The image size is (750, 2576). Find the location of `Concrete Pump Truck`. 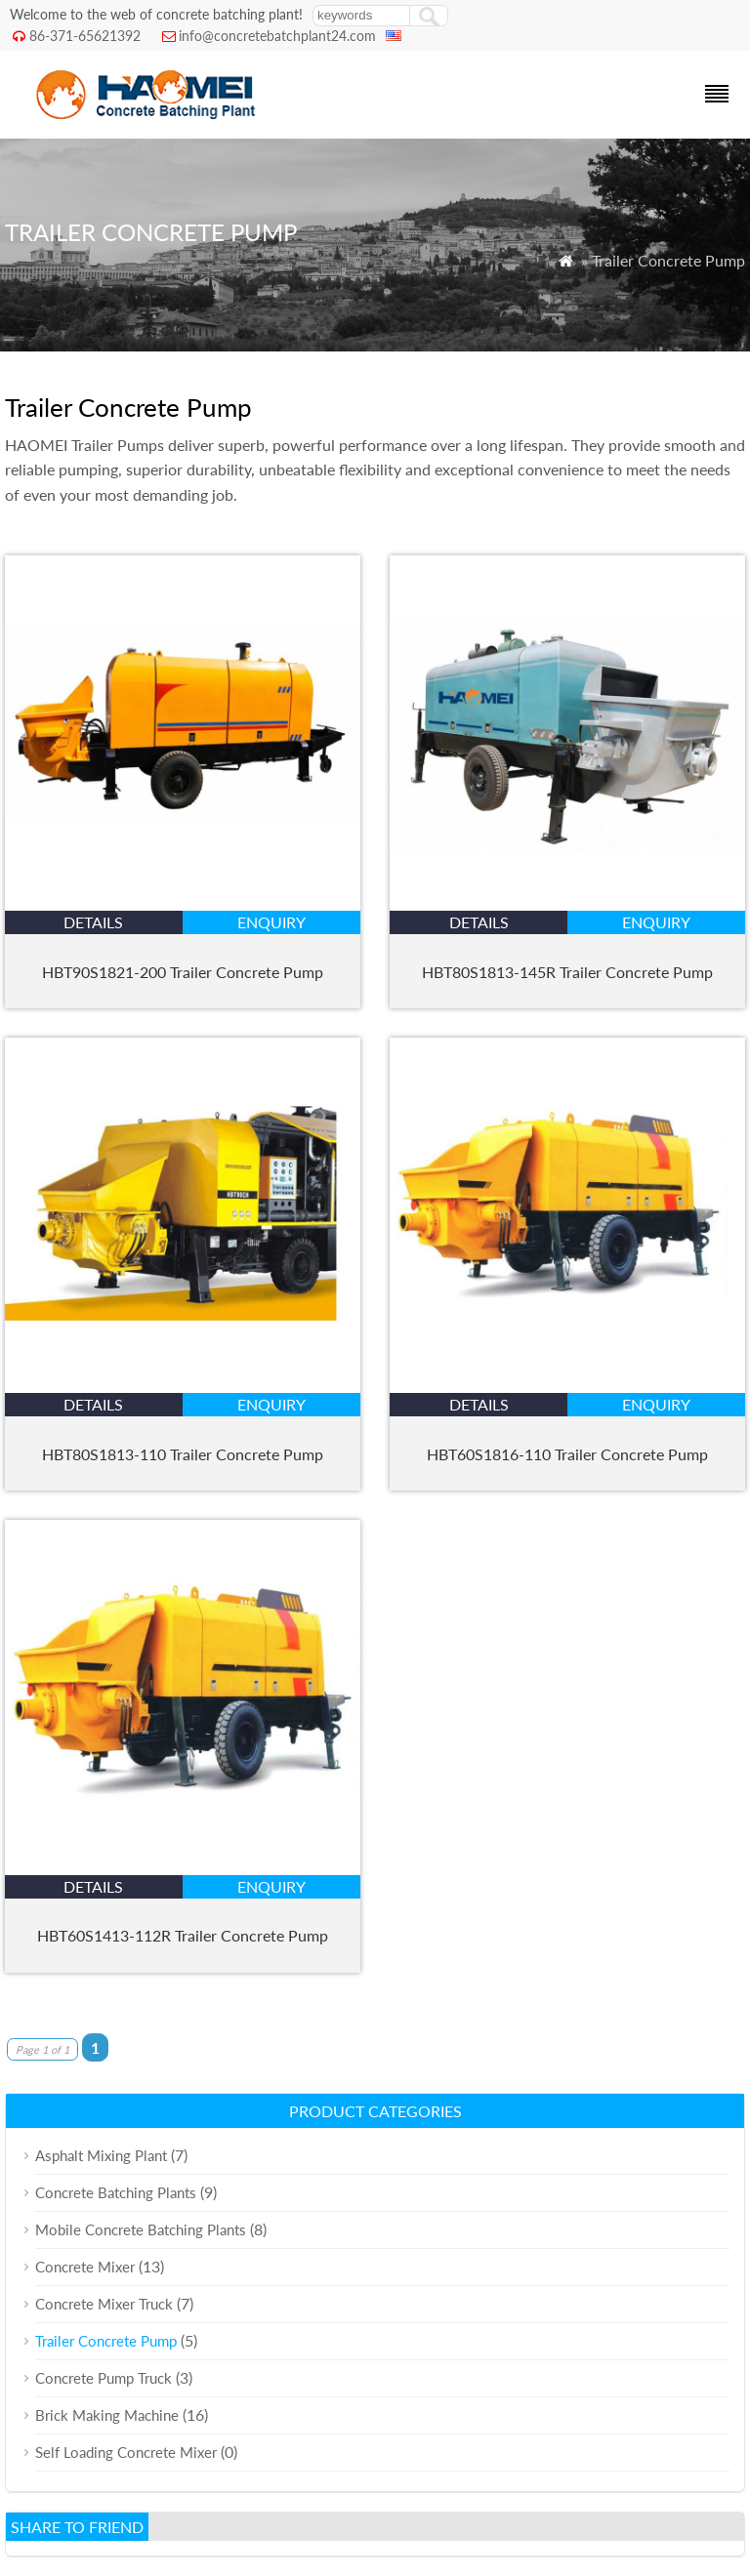

Concrete Pump Truck is located at coordinates (103, 2378).